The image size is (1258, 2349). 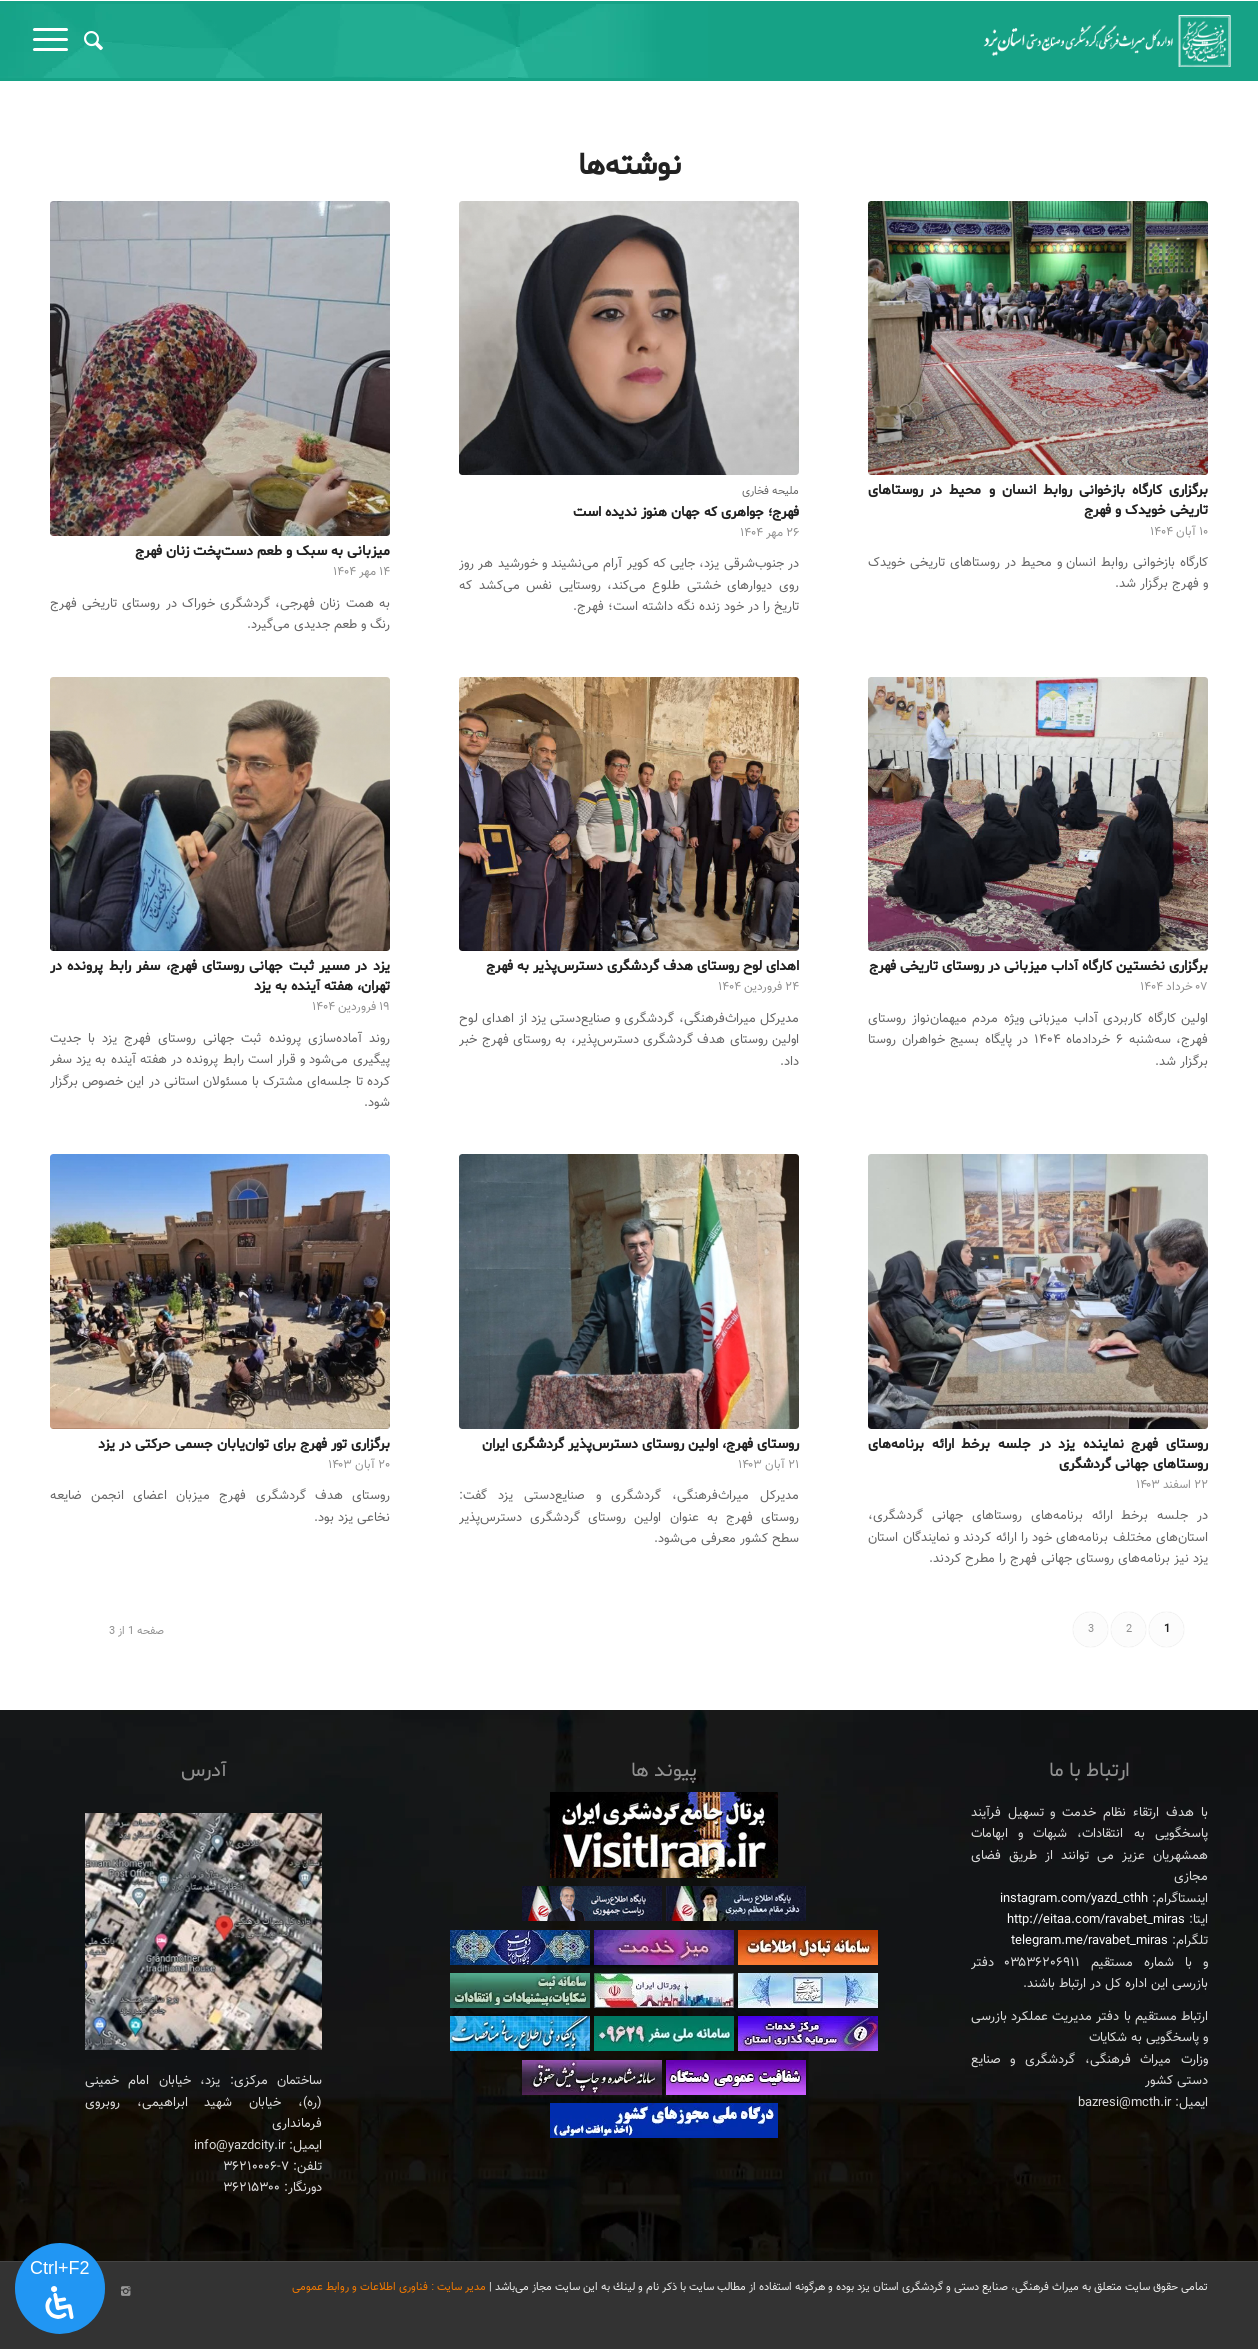 I want to click on instagram.com/yazd_cthh, so click(x=1074, y=1899).